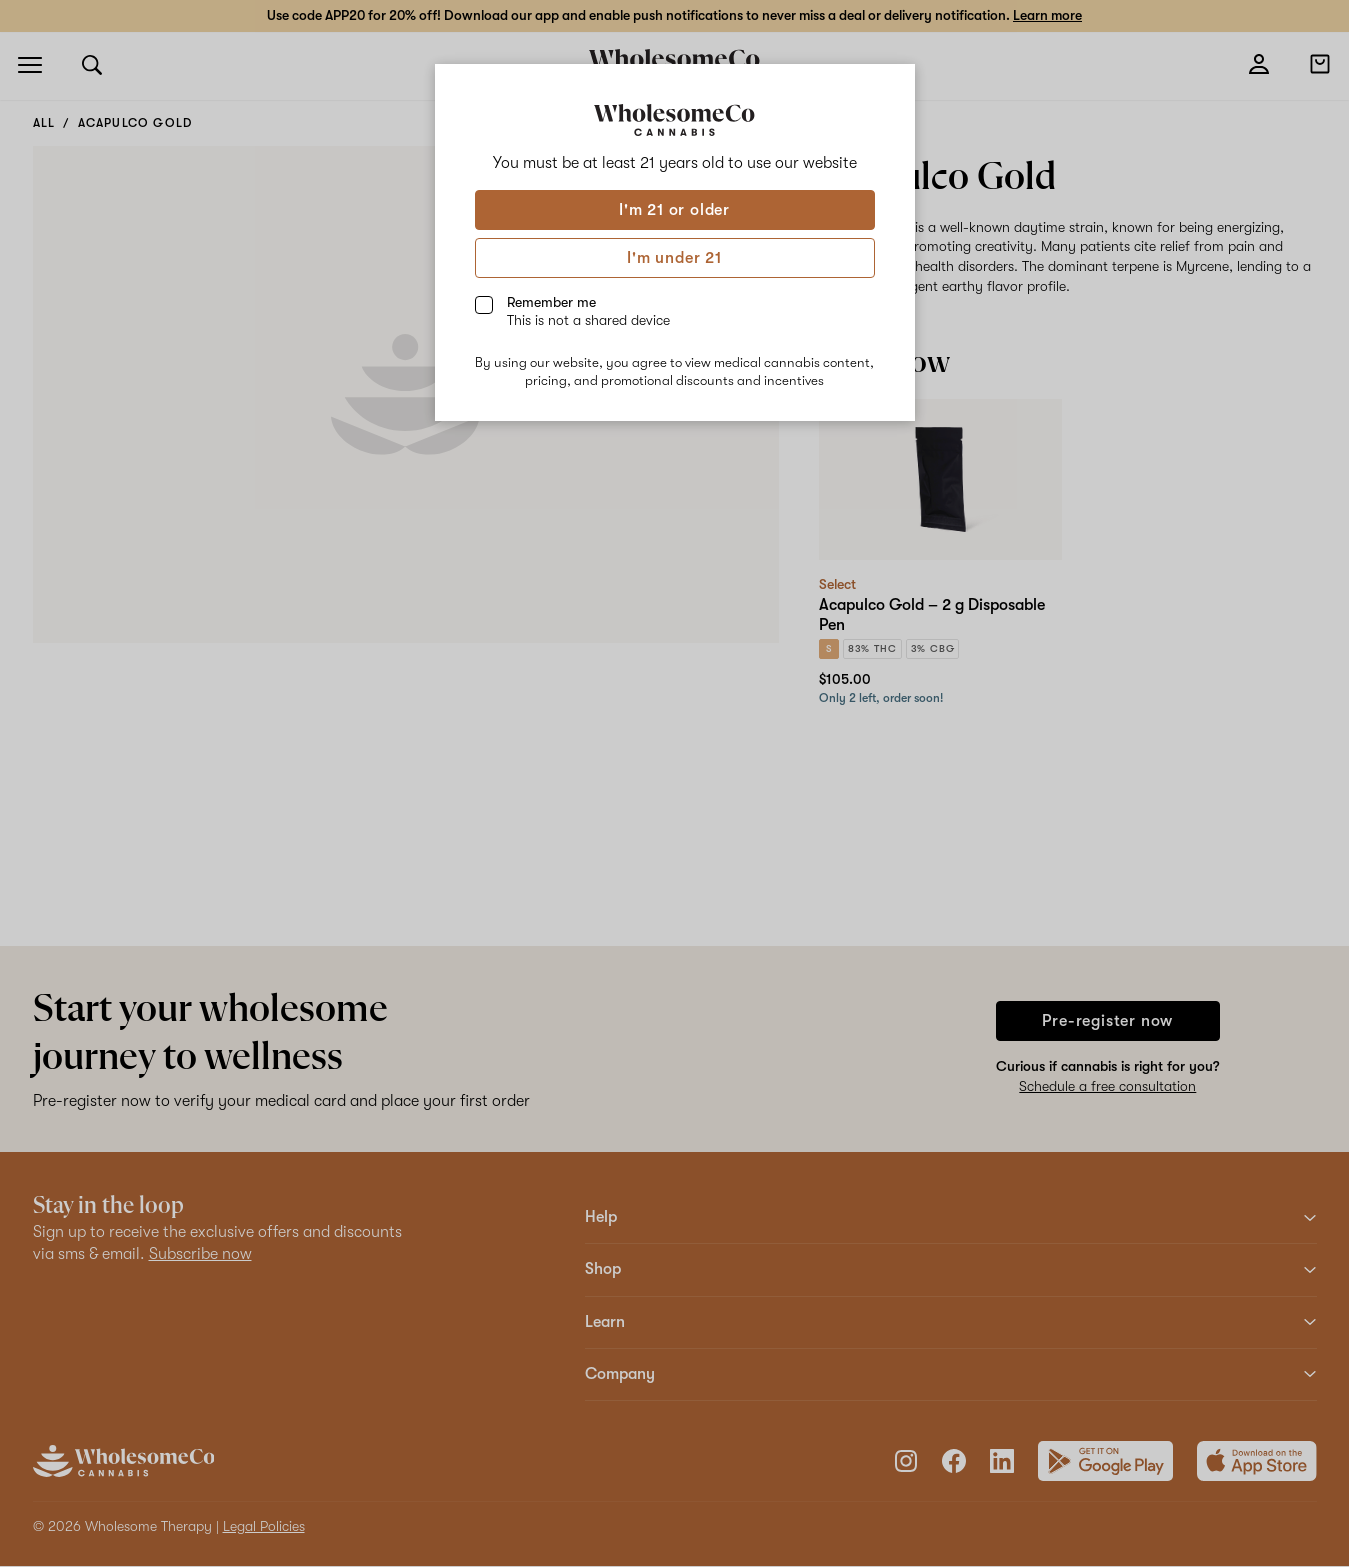  I want to click on I'm 21 or older, so click(674, 210).